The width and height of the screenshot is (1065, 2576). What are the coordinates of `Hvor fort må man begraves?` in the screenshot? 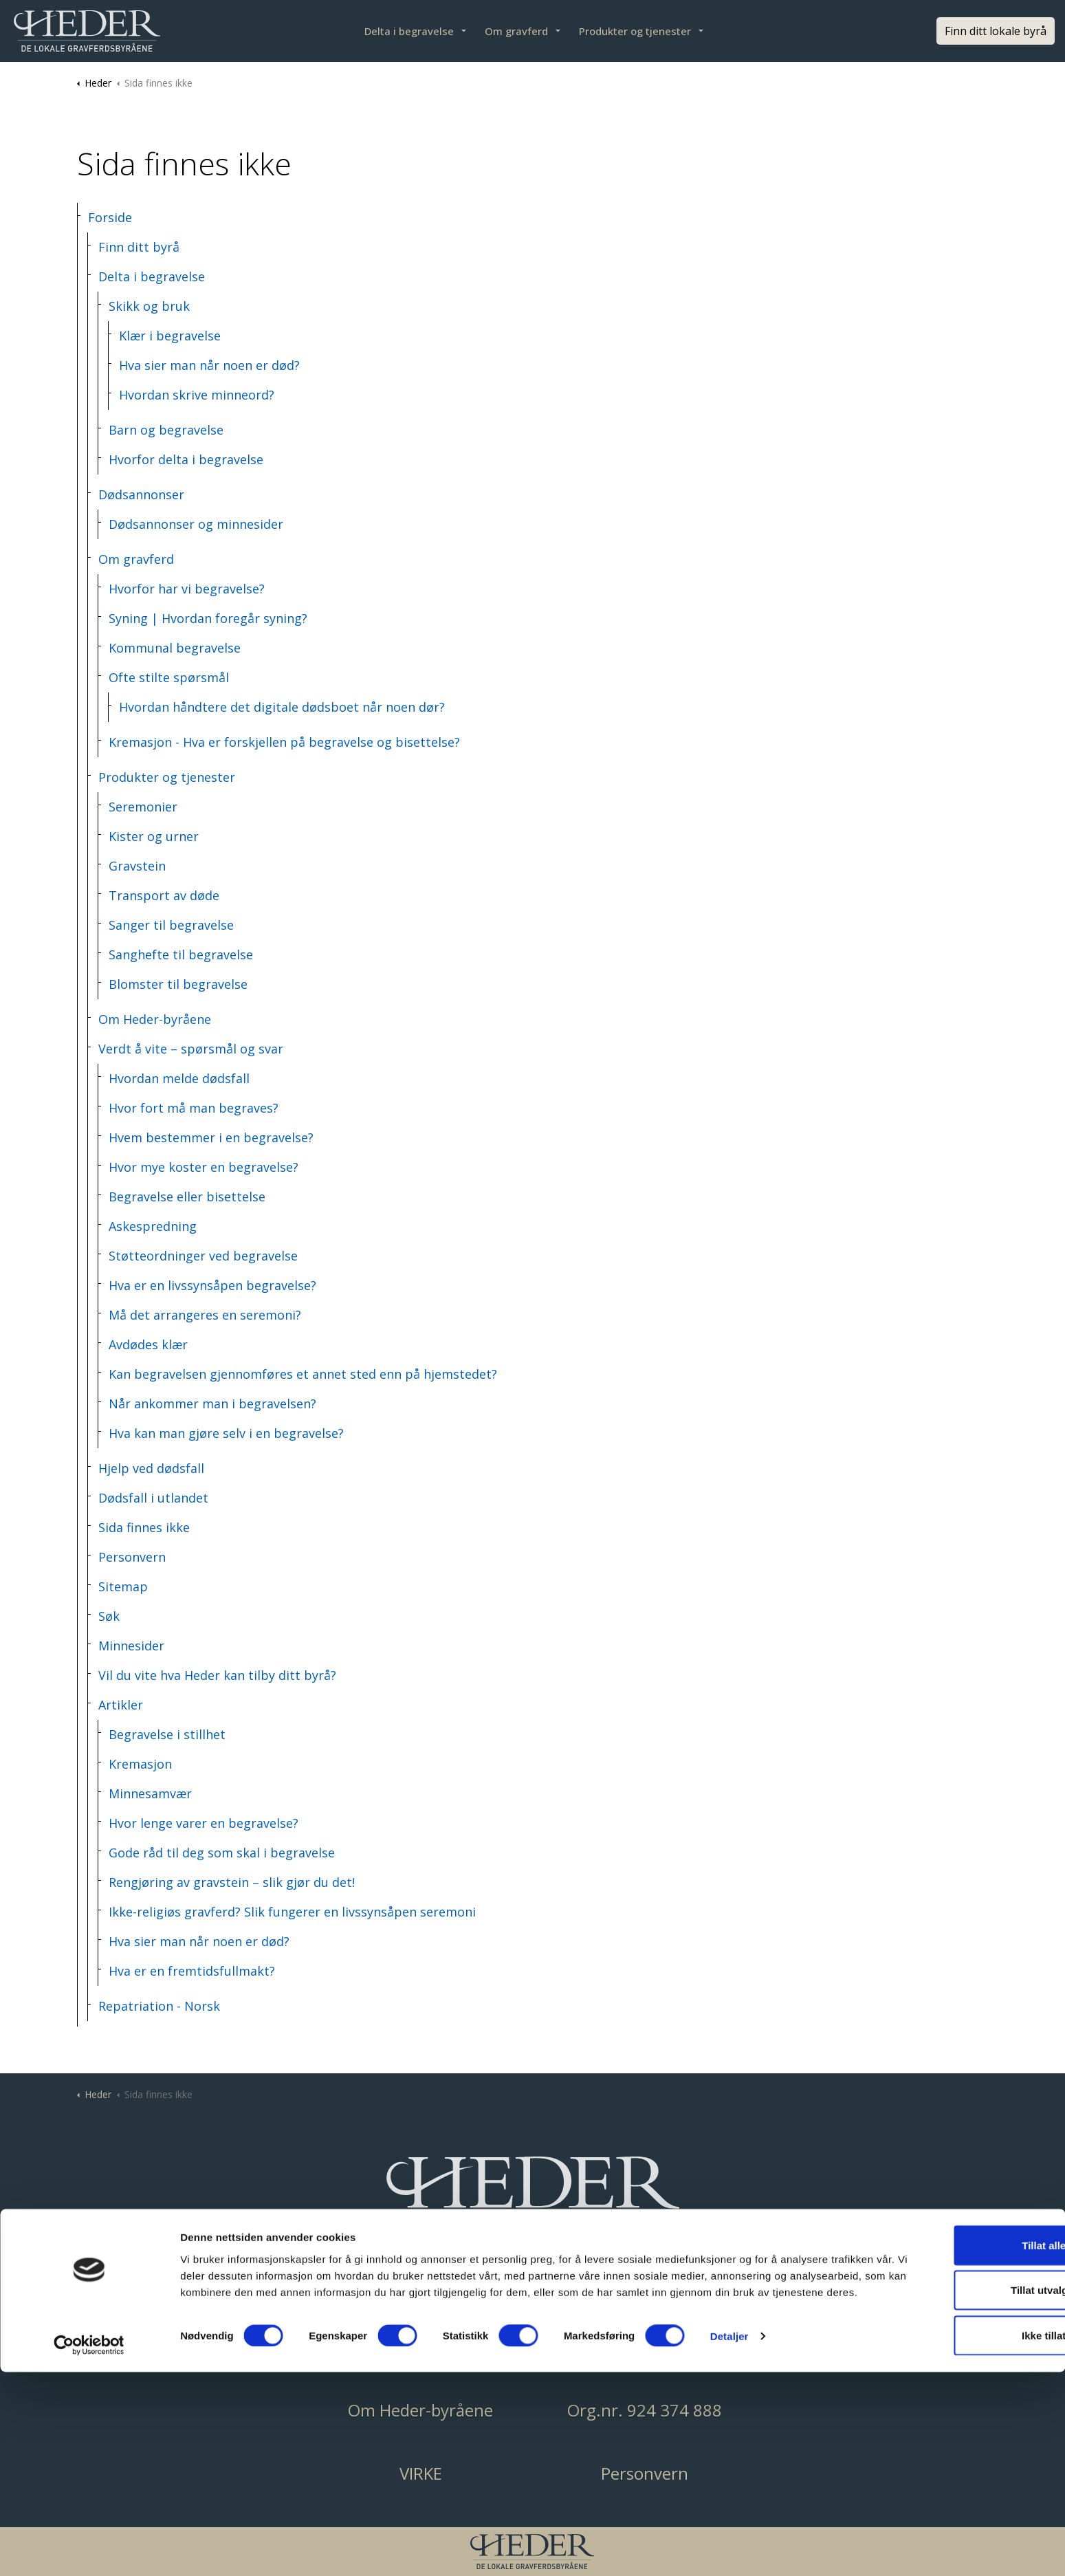 It's located at (193, 1108).